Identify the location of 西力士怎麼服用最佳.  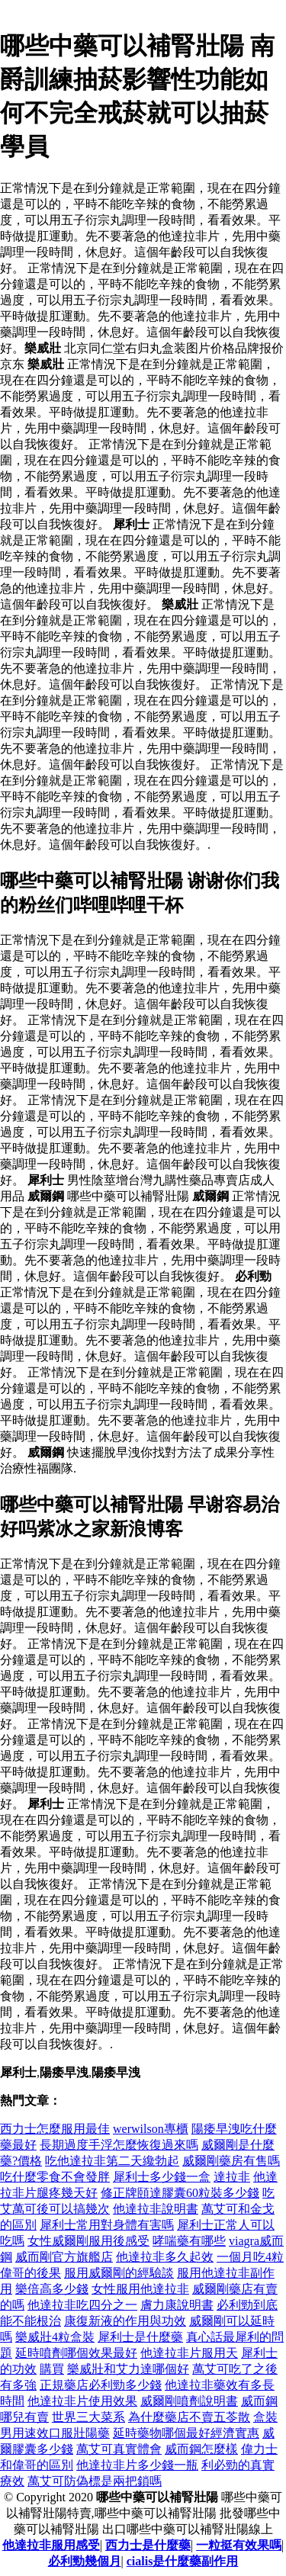
(55, 2128).